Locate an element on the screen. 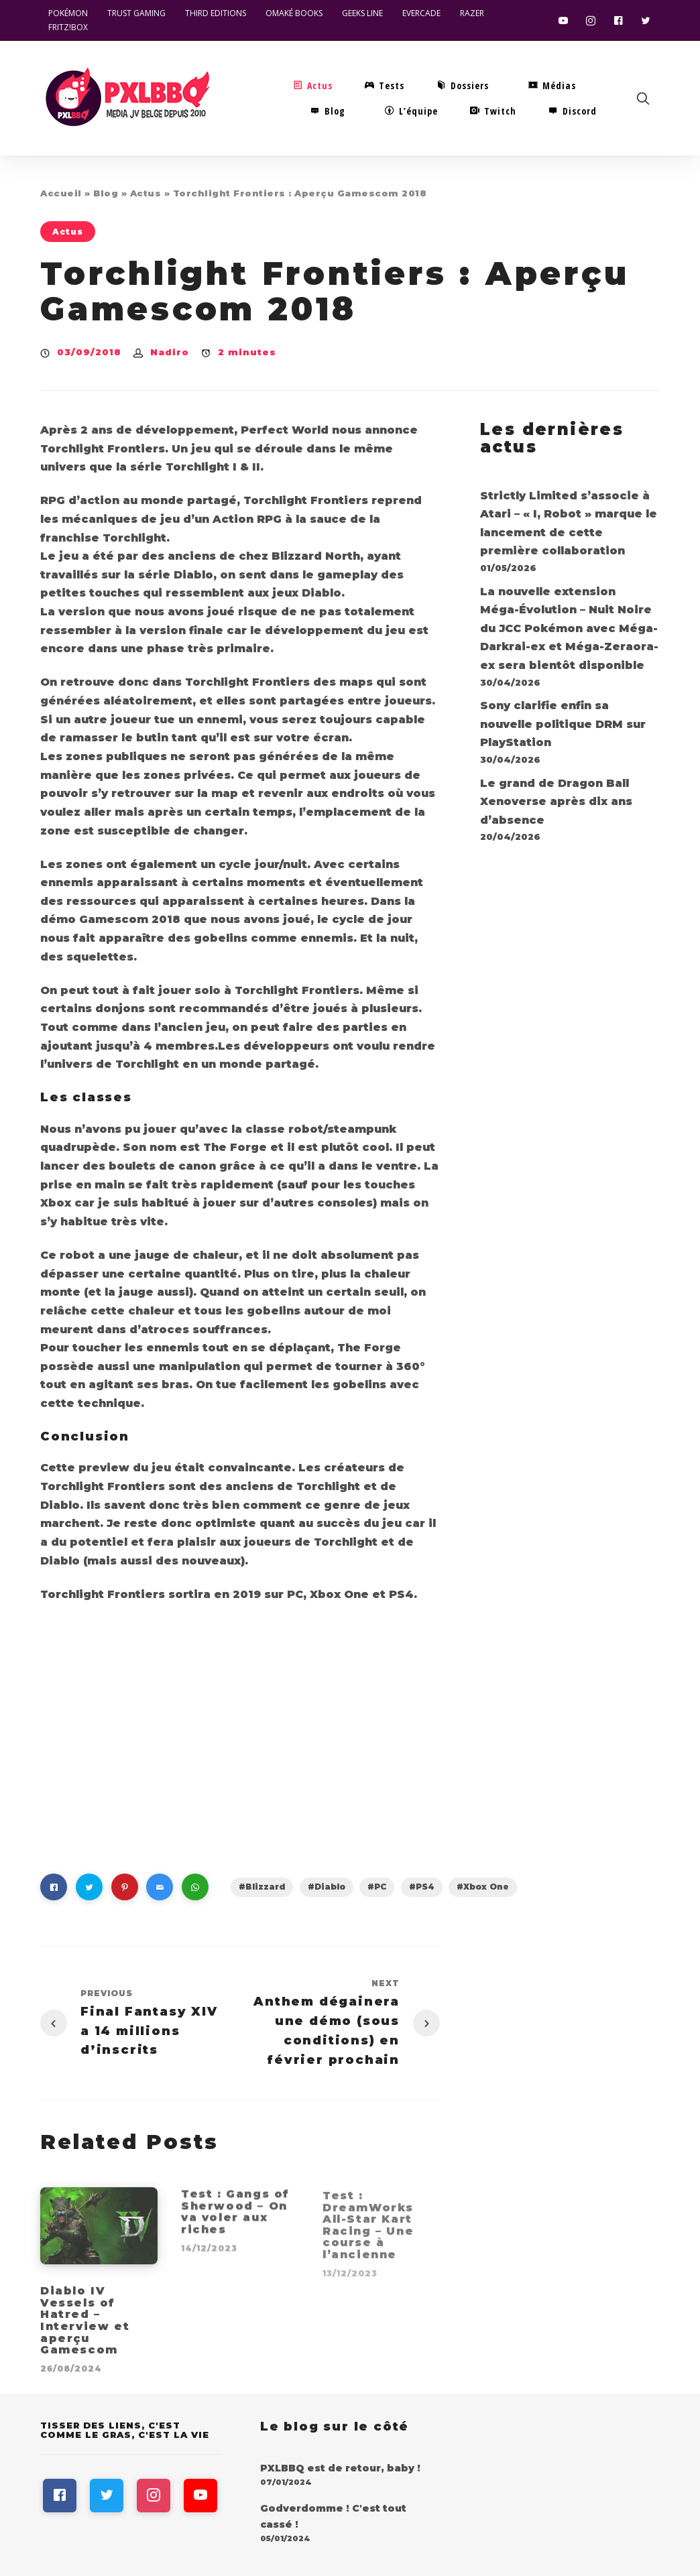 Image resolution: width=700 pixels, height=2576 pixels. Le grand de Dragon Ball Xenoverse après dix ans d’absence is located at coordinates (556, 801).